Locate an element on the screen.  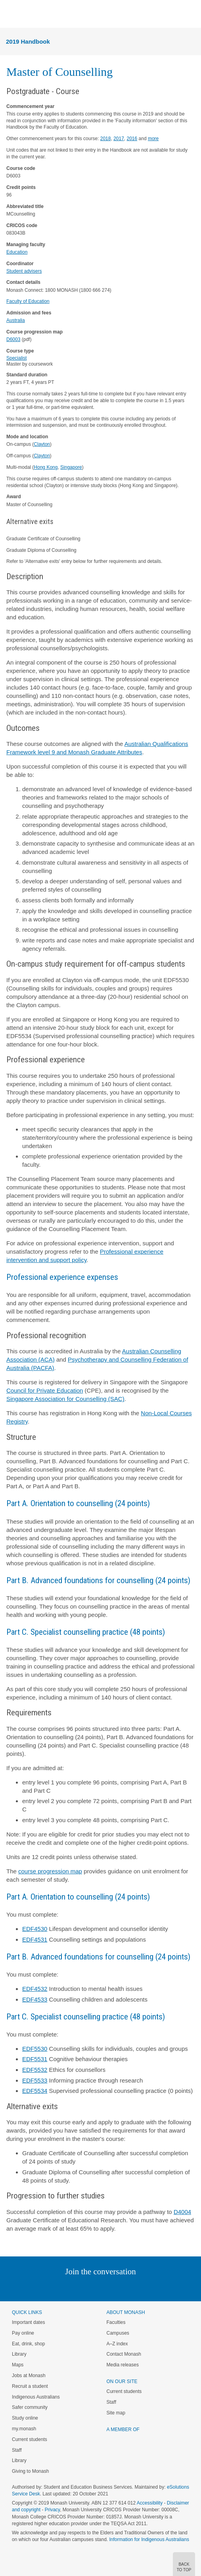
Menu [button] is located at coordinates (10, 14).